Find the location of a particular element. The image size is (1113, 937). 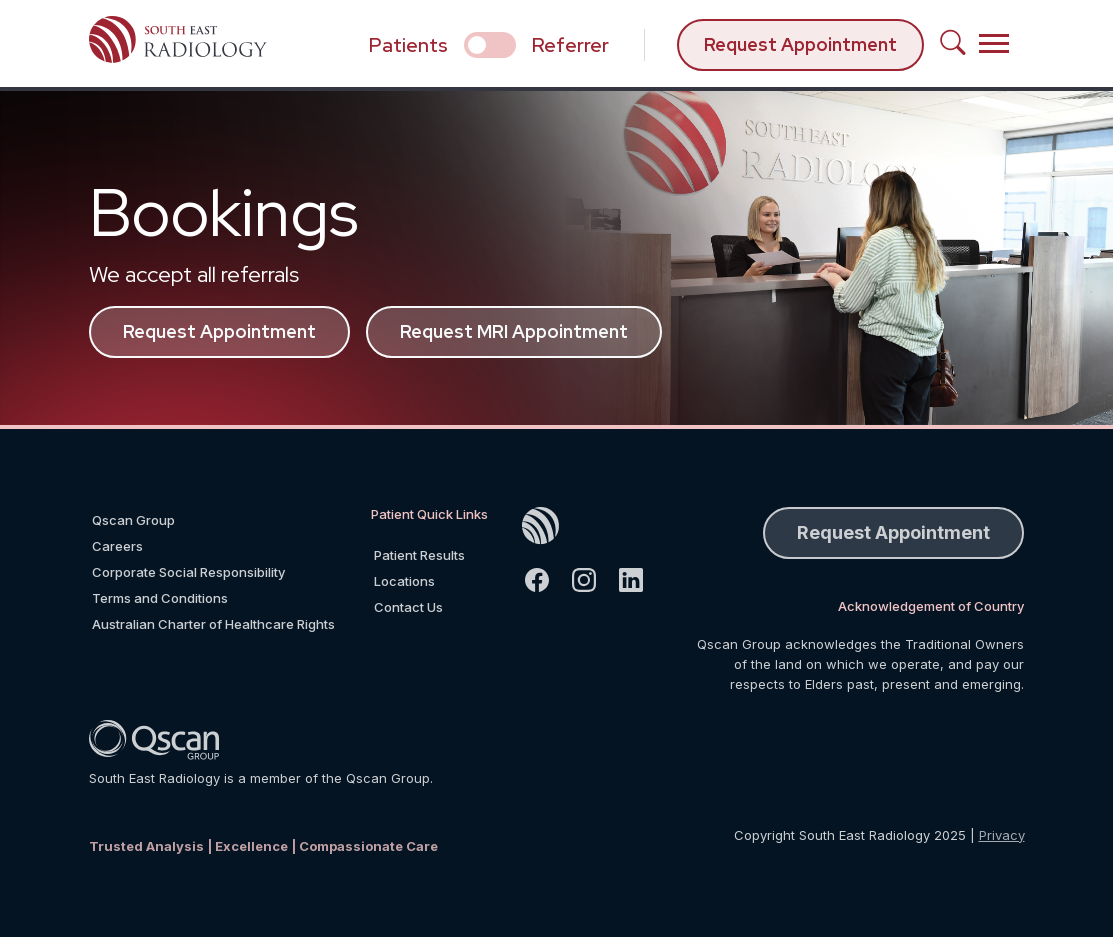

[Toggle navigation] is located at coordinates (994, 43).